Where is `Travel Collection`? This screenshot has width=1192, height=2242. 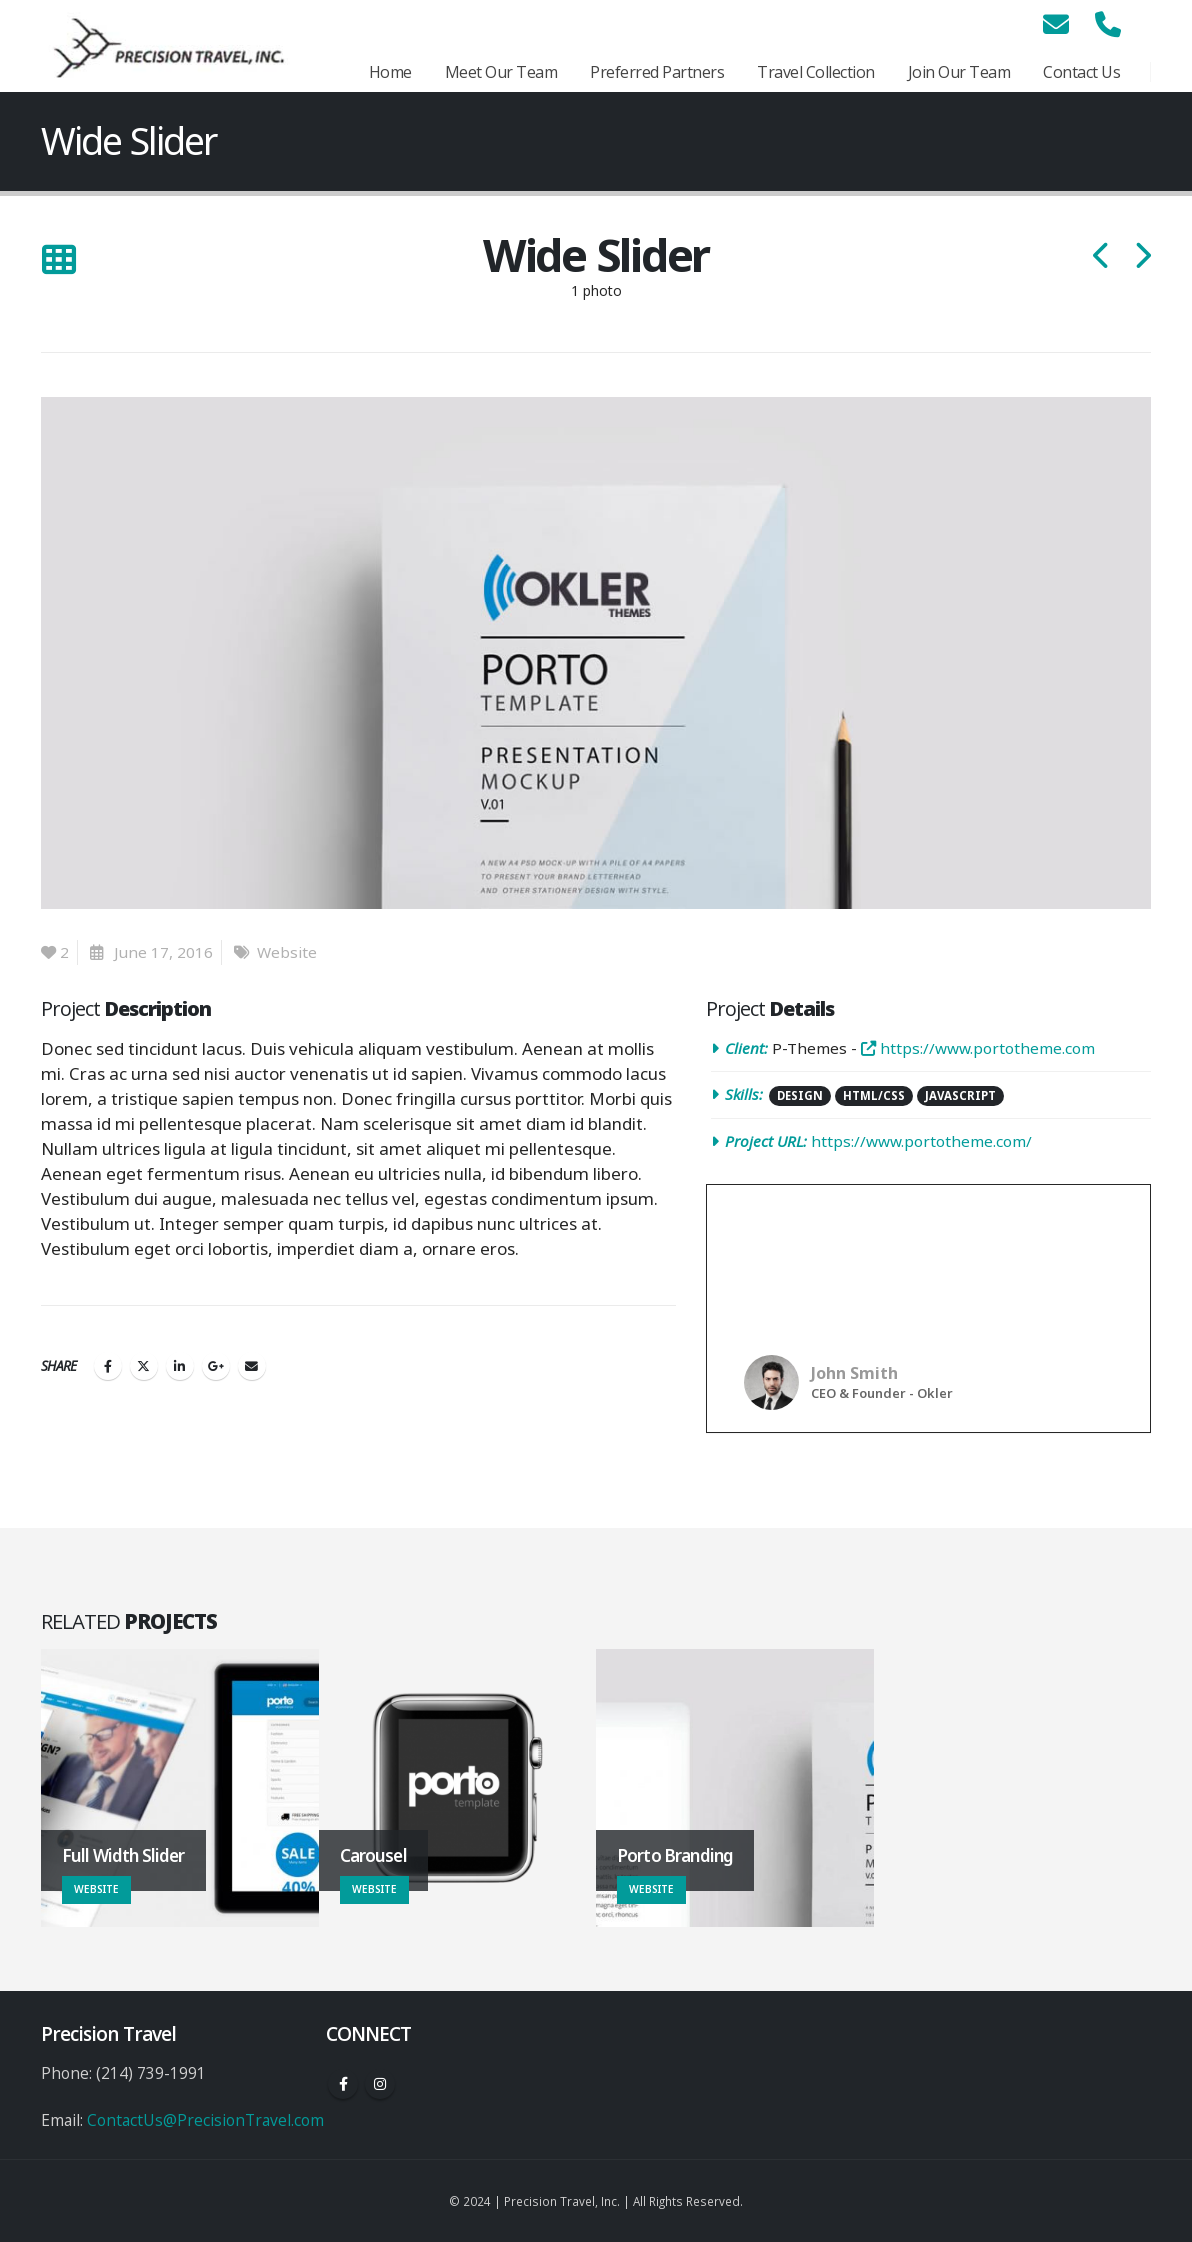 Travel Collection is located at coordinates (816, 72).